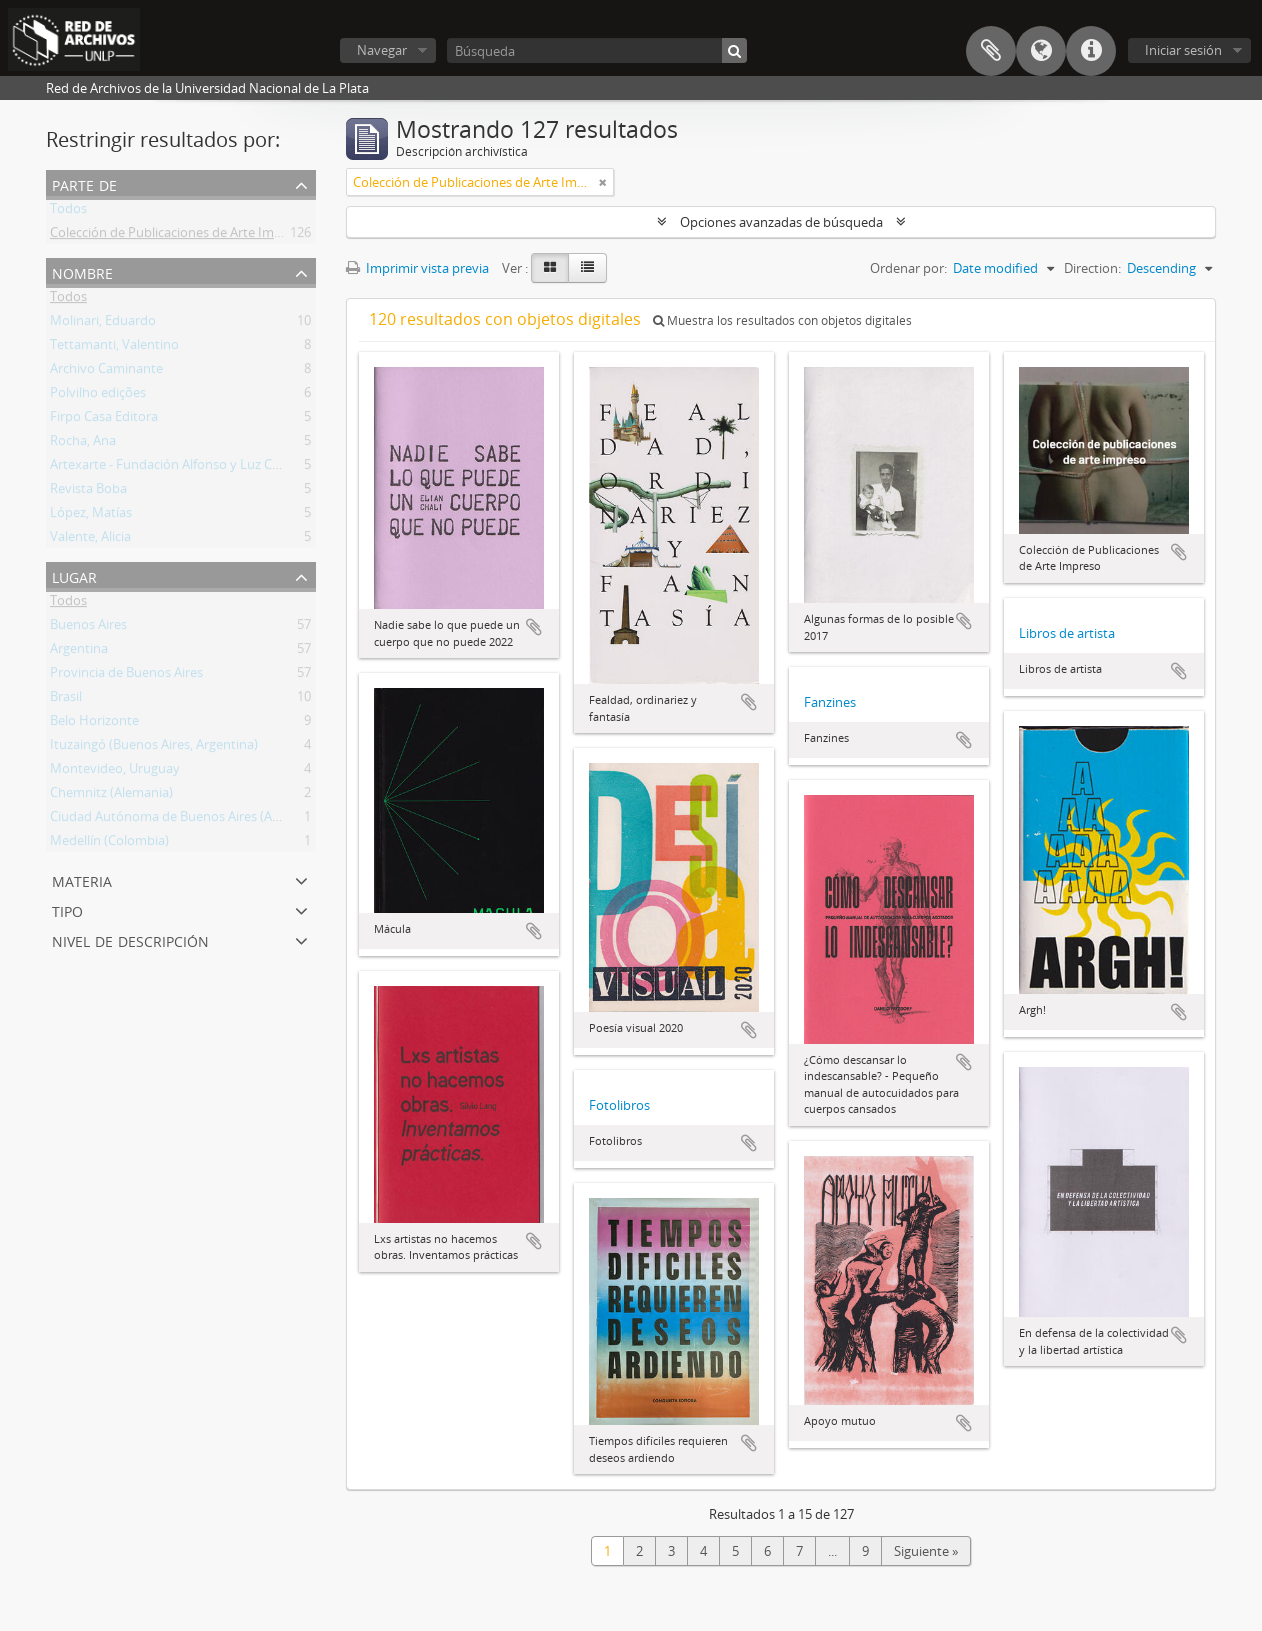  What do you see at coordinates (106, 372) in the screenshot?
I see `Archivo Caminante` at bounding box center [106, 372].